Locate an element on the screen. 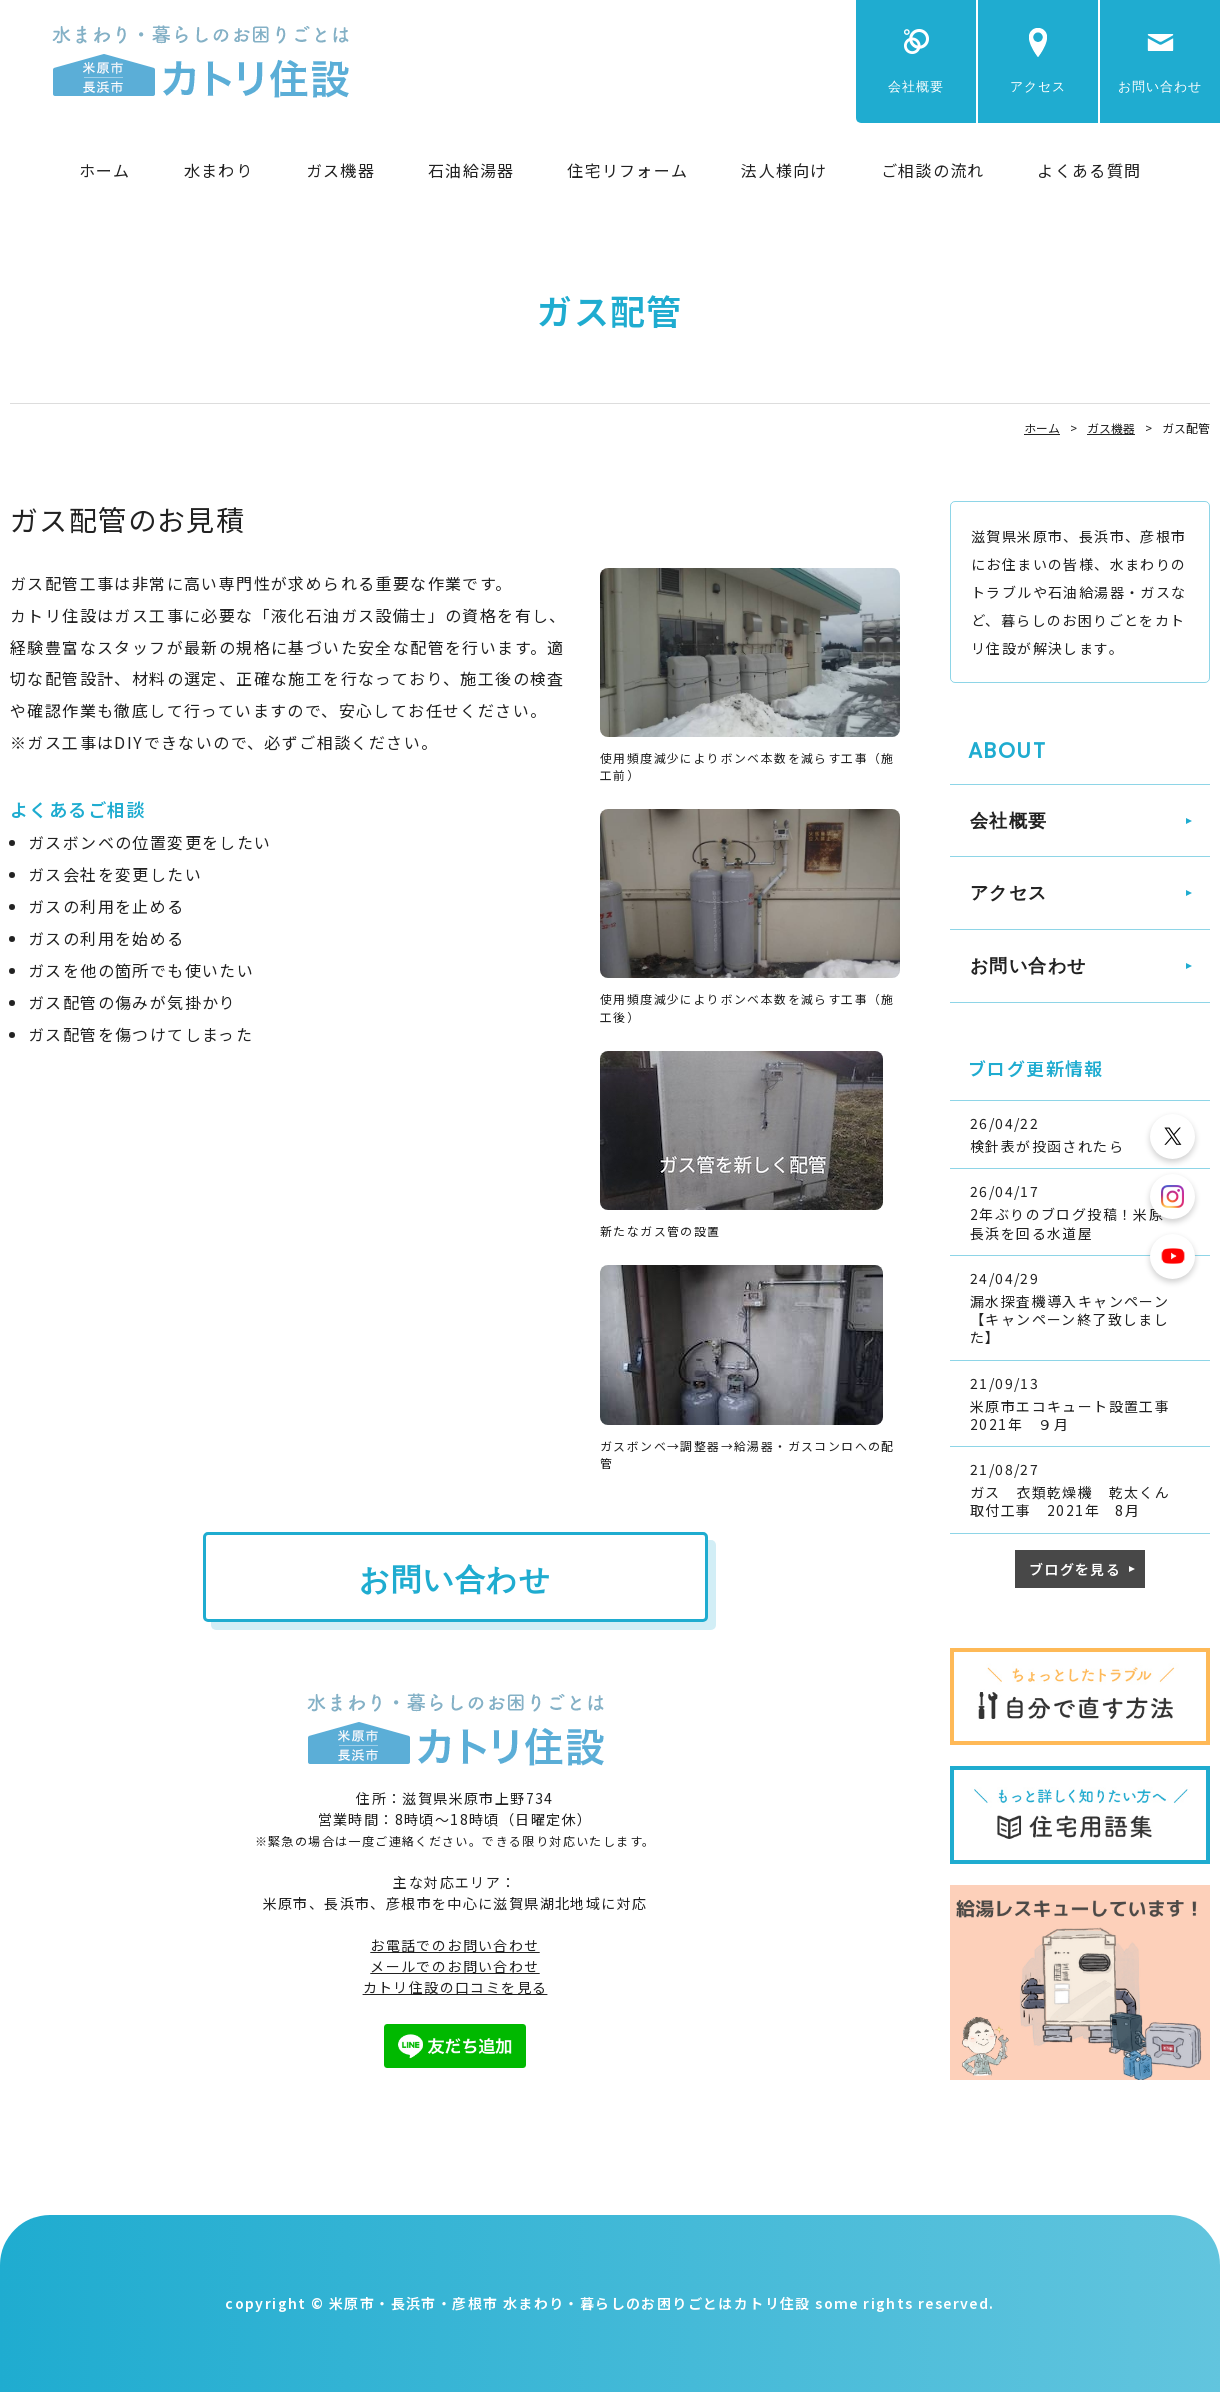 The width and height of the screenshot is (1220, 2392). ホーム is located at coordinates (105, 170).